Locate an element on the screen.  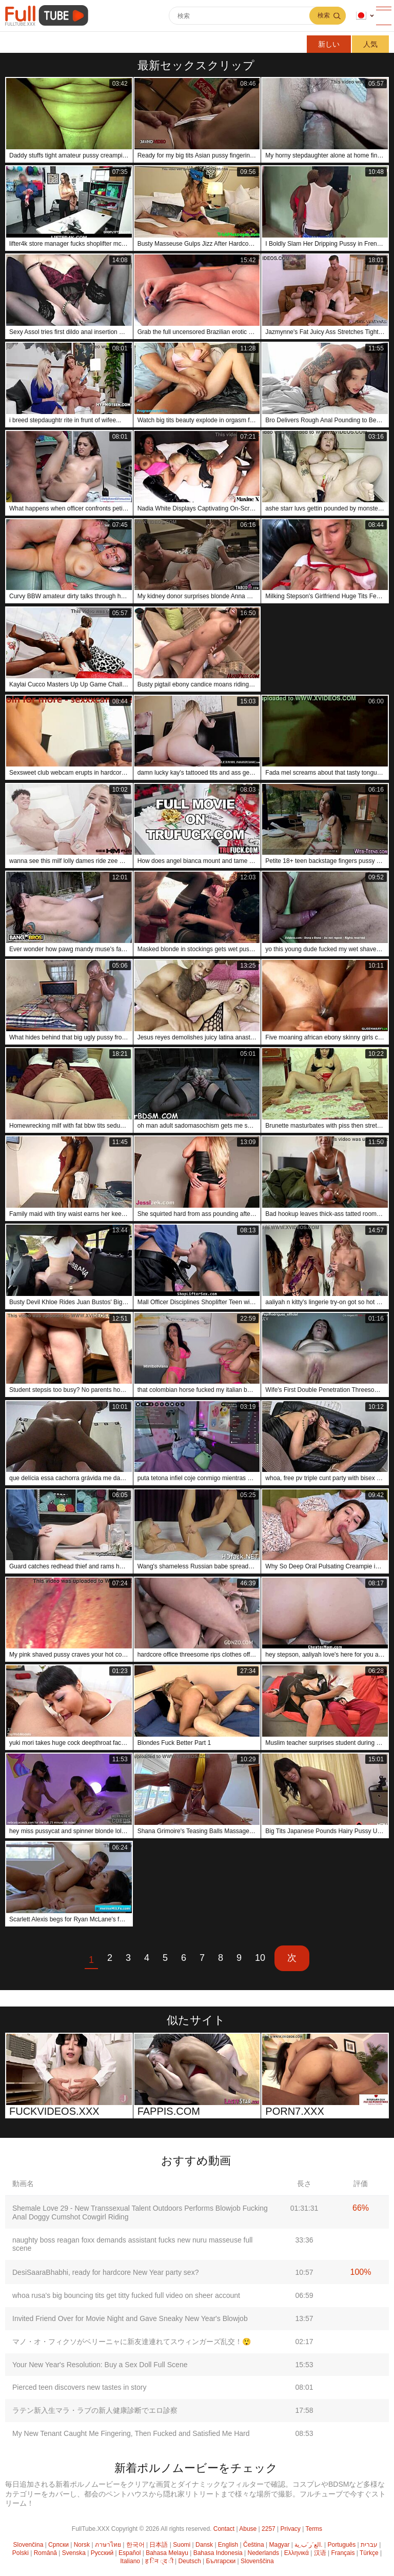
Српски is located at coordinates (58, 2544).